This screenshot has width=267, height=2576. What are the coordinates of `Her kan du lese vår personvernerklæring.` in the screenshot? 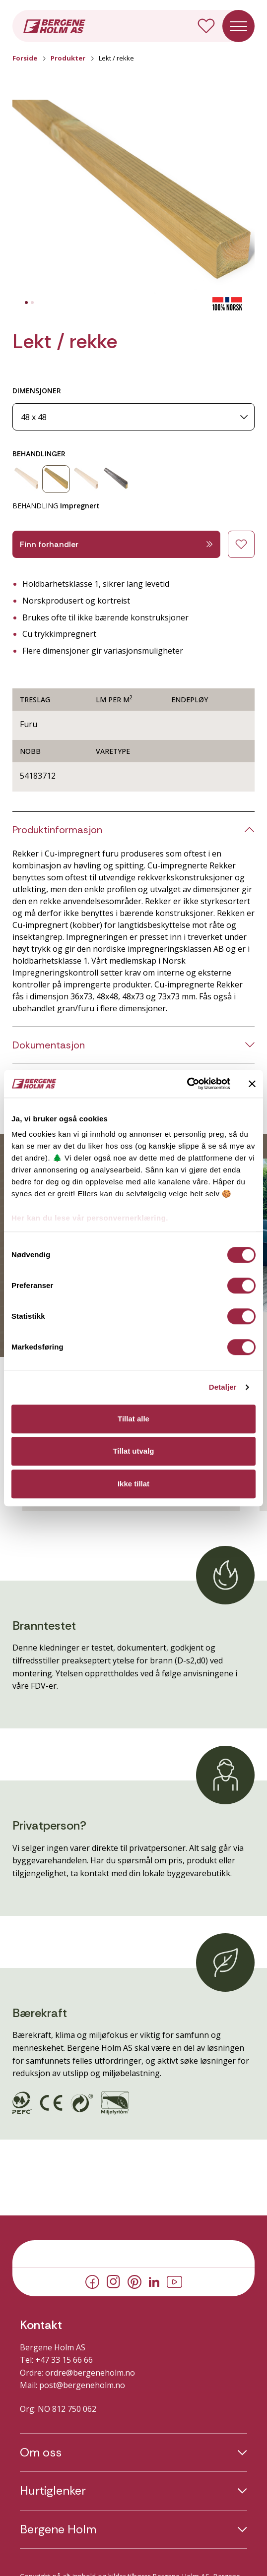 It's located at (89, 1218).